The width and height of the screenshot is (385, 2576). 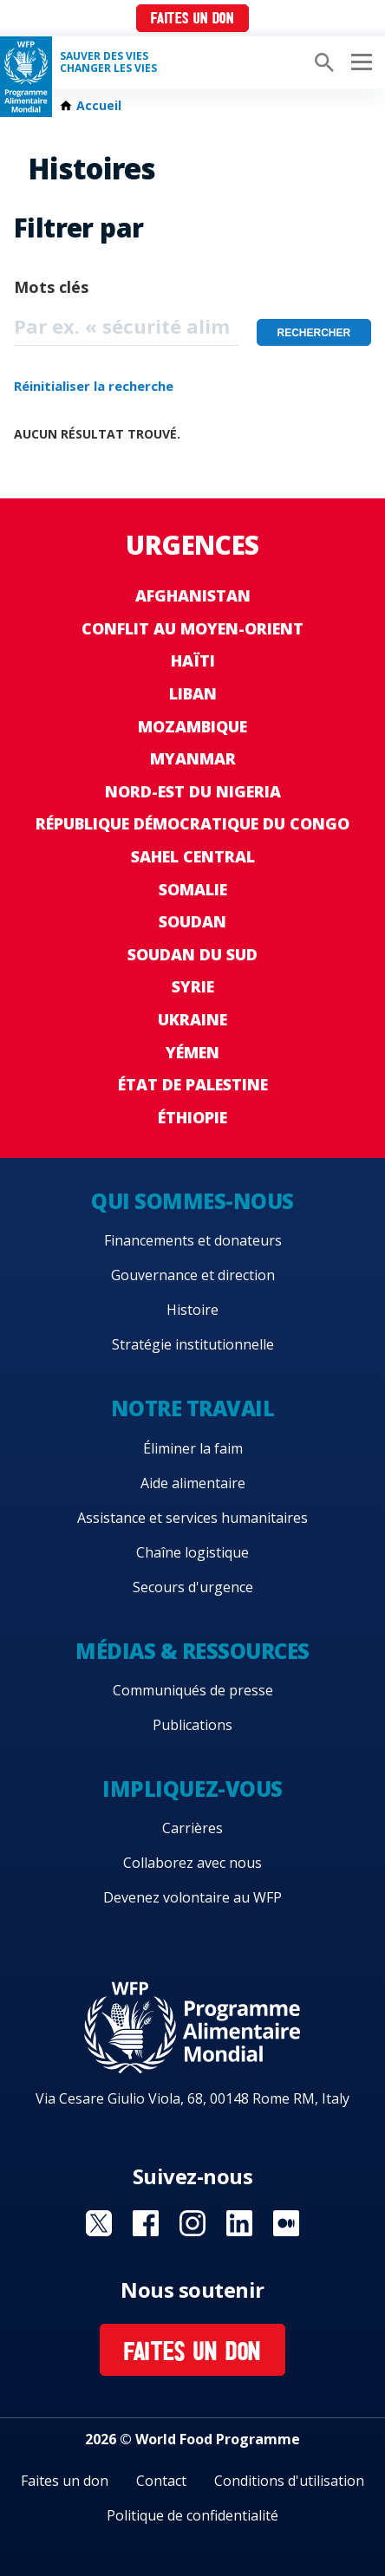 I want to click on Chaîne logistique, so click(x=192, y=1552).